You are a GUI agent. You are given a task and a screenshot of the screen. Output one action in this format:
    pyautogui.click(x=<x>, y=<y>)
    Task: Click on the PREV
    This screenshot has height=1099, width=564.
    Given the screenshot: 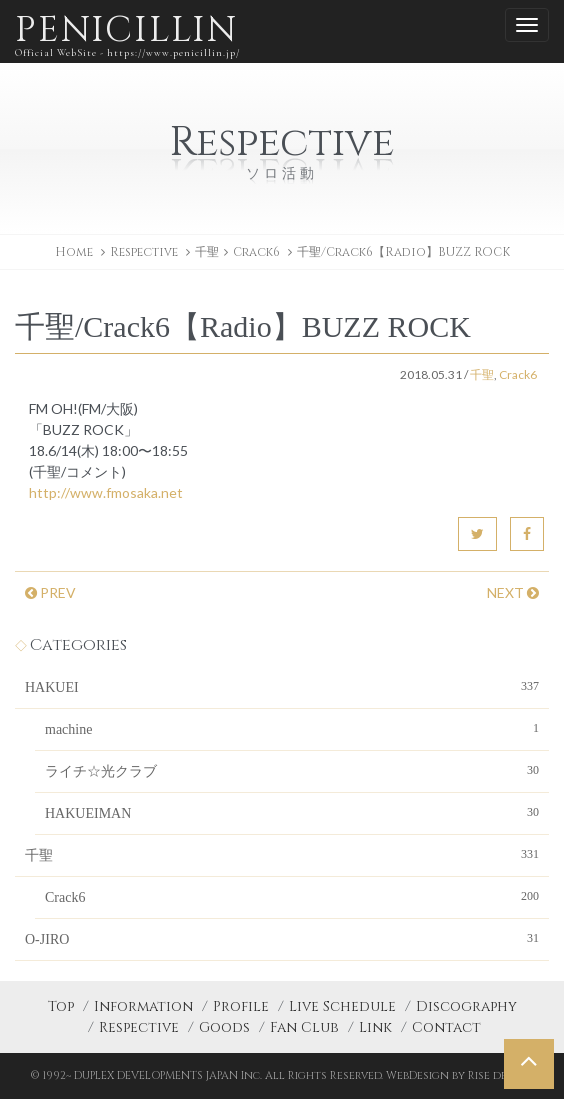 What is the action you would take?
    pyautogui.click(x=50, y=592)
    